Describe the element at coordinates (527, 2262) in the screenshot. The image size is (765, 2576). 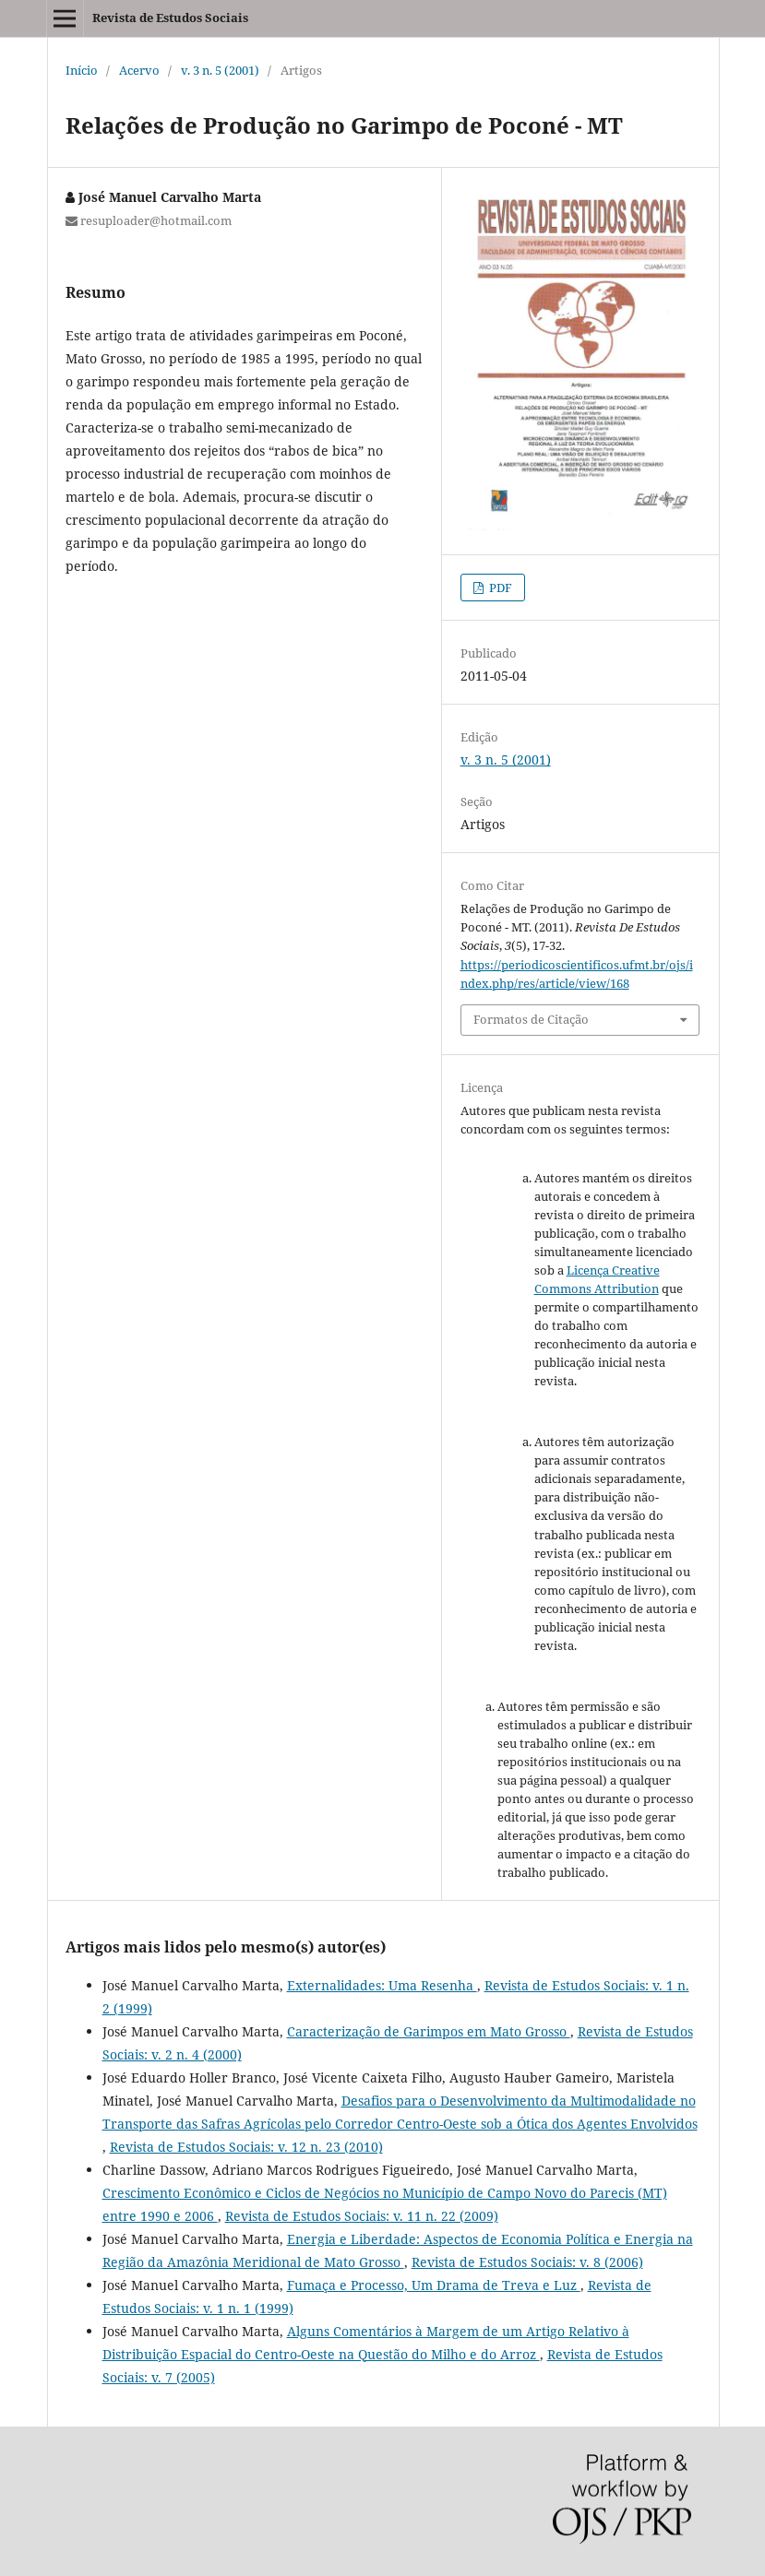
I see `Revista de Estudos Sociais: v. 8 (2006)` at that location.